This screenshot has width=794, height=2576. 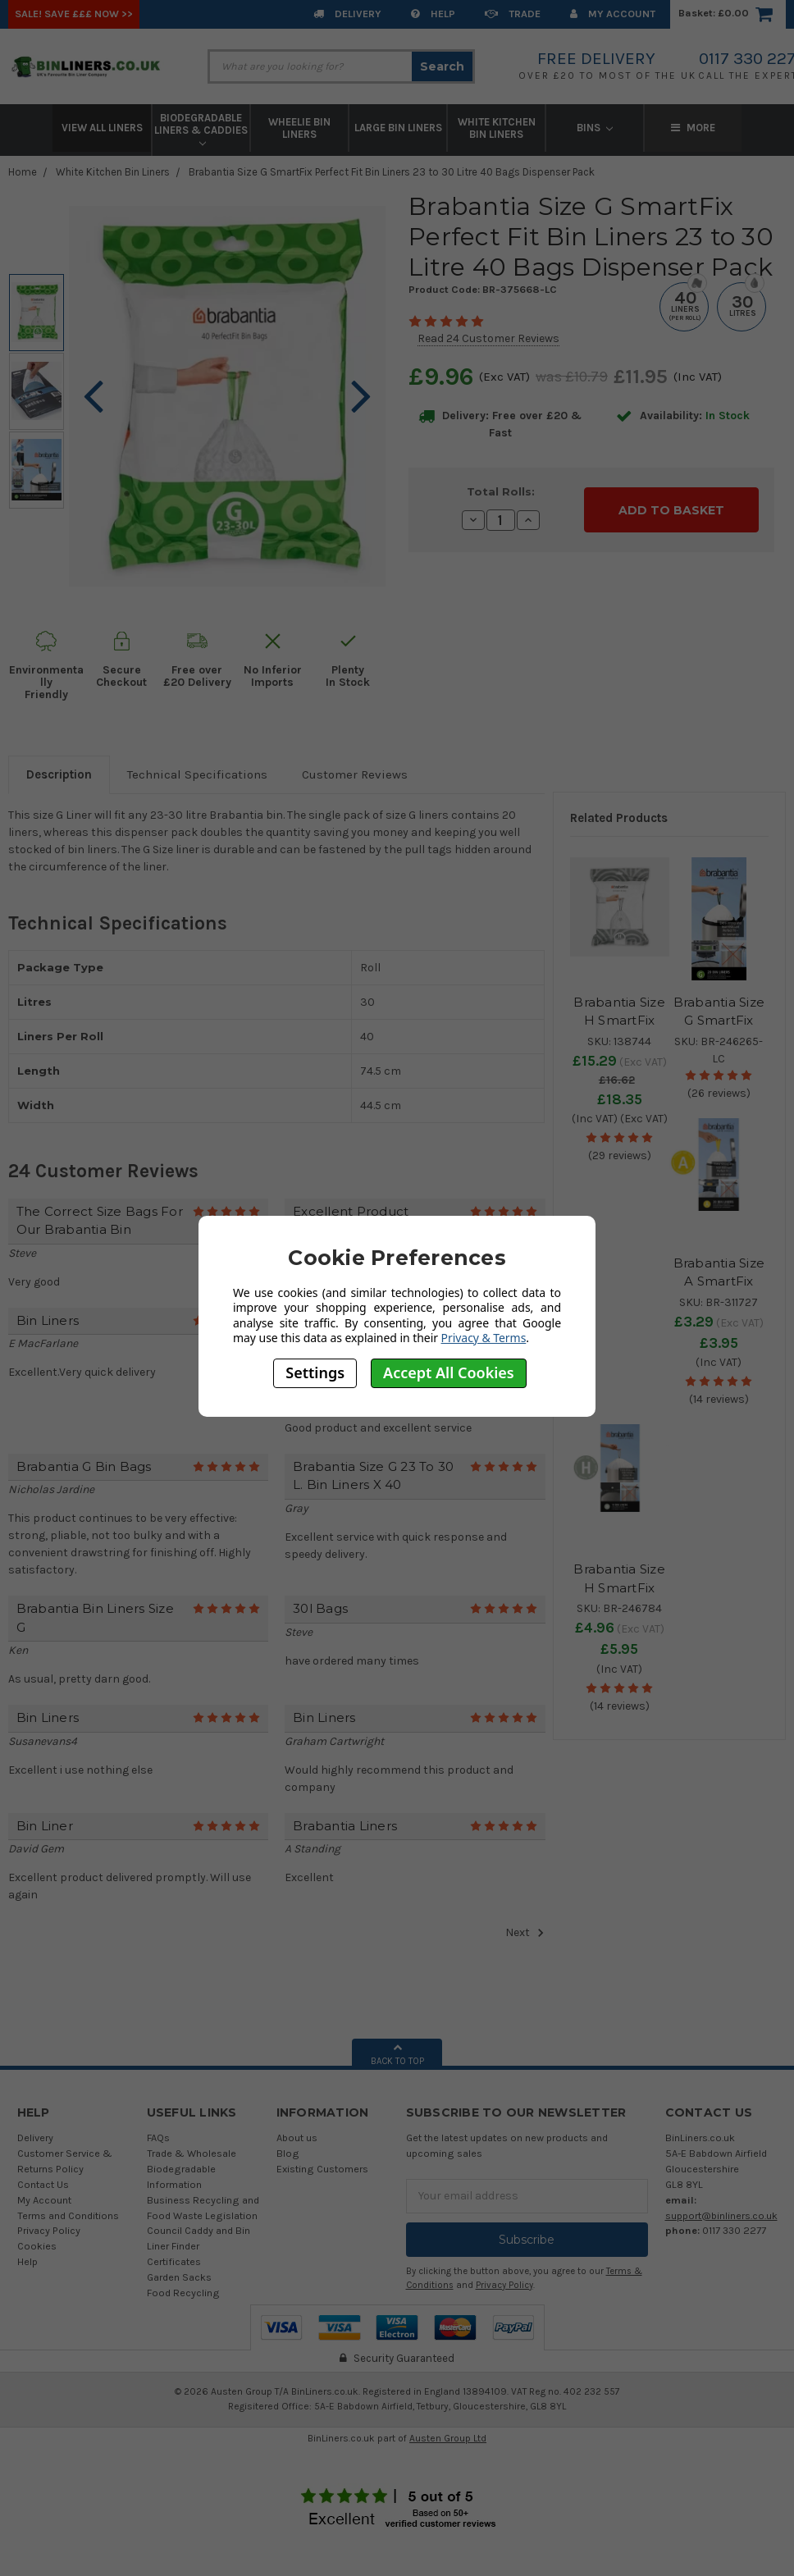 What do you see at coordinates (501, 491) in the screenshot?
I see `Total Rolls:` at bounding box center [501, 491].